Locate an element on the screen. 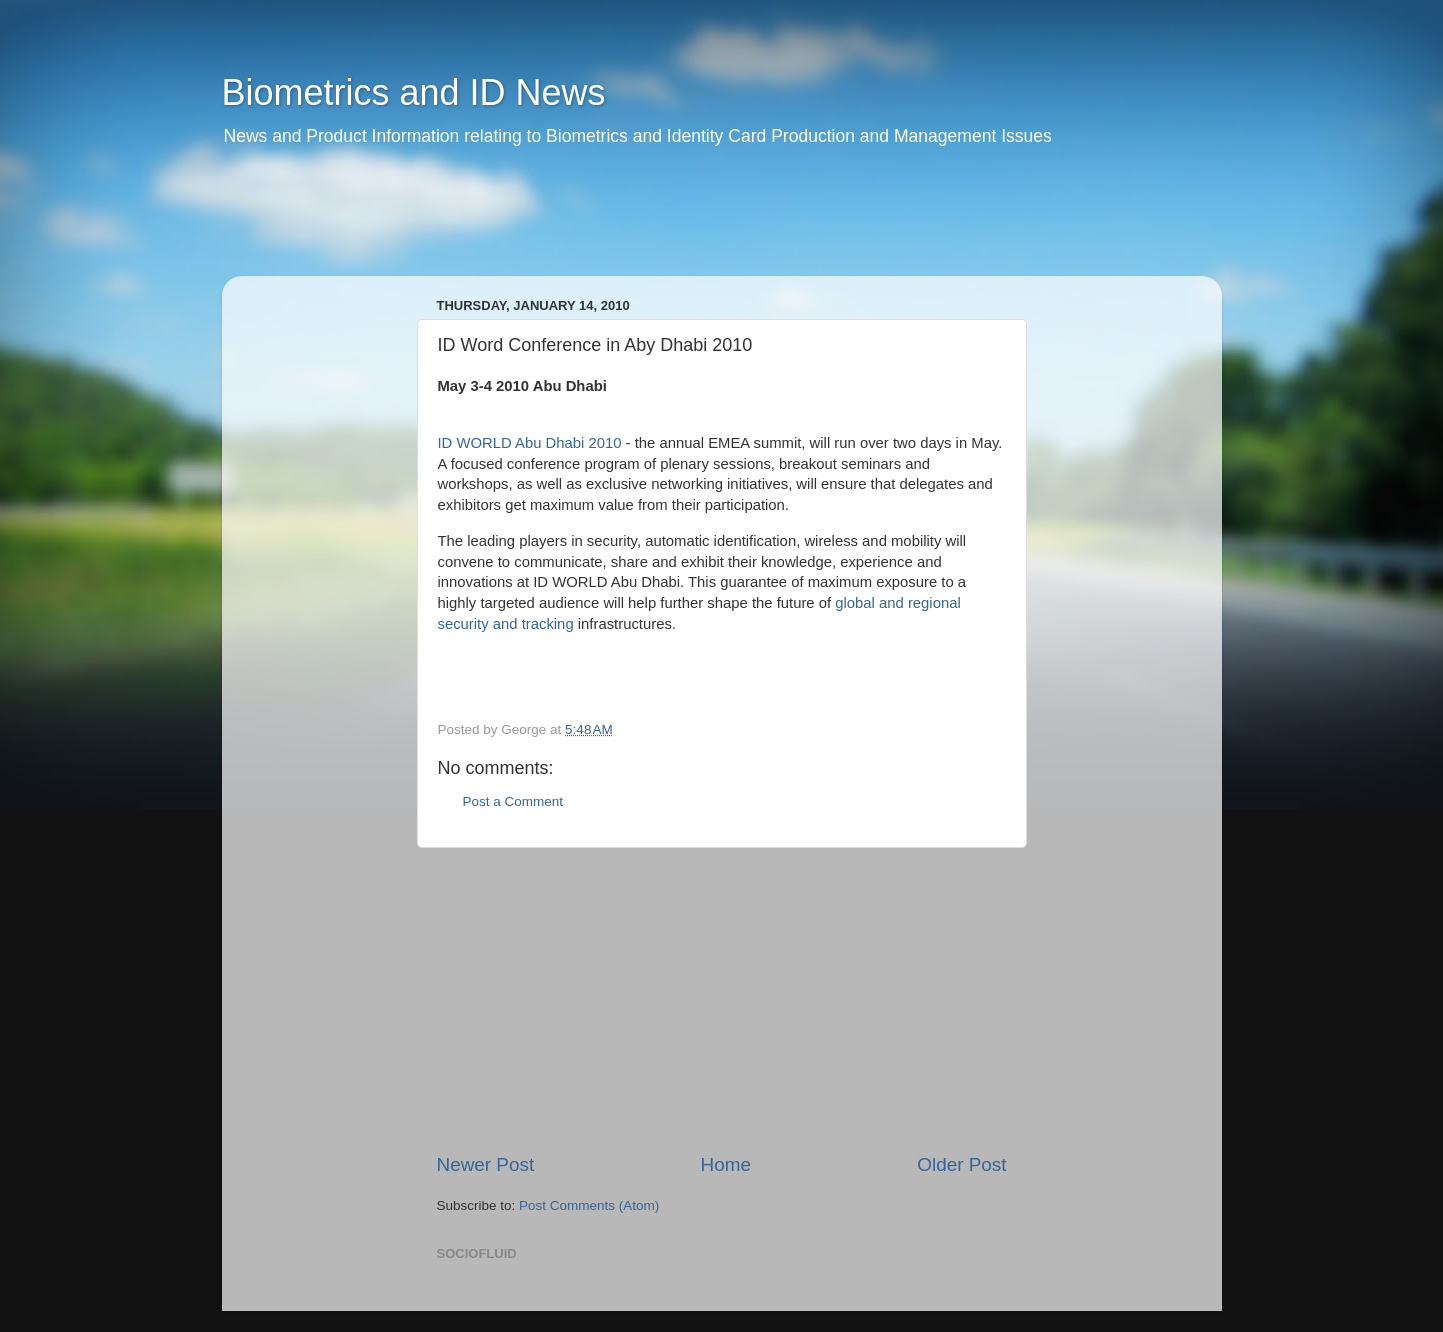 The width and height of the screenshot is (1443, 1332). Home is located at coordinates (726, 1164).